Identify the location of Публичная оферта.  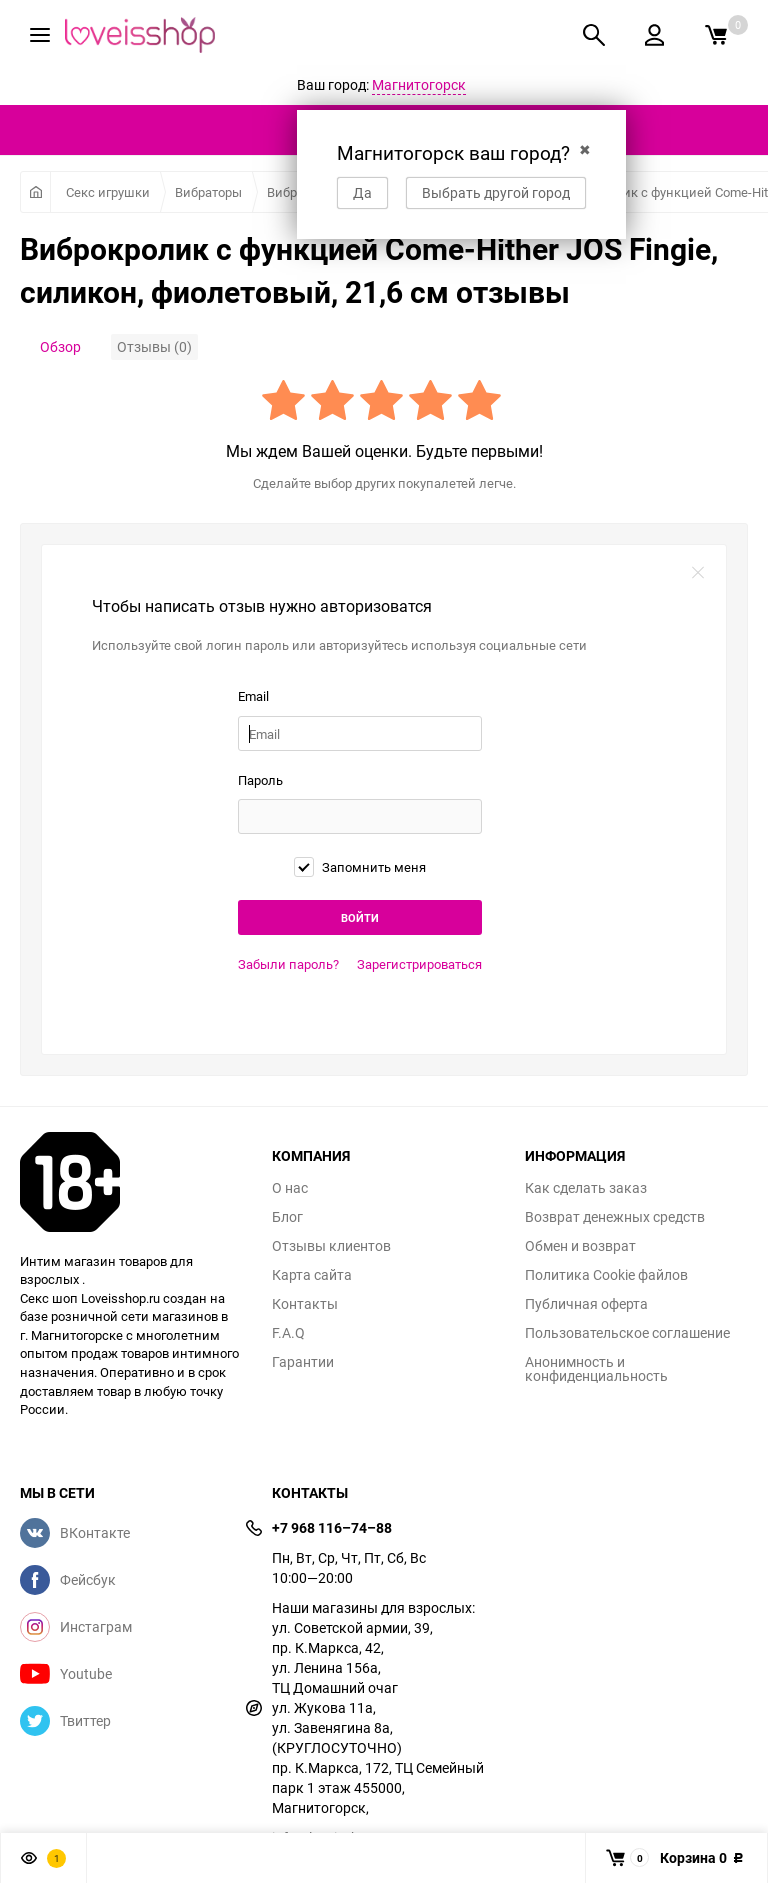
(586, 1304).